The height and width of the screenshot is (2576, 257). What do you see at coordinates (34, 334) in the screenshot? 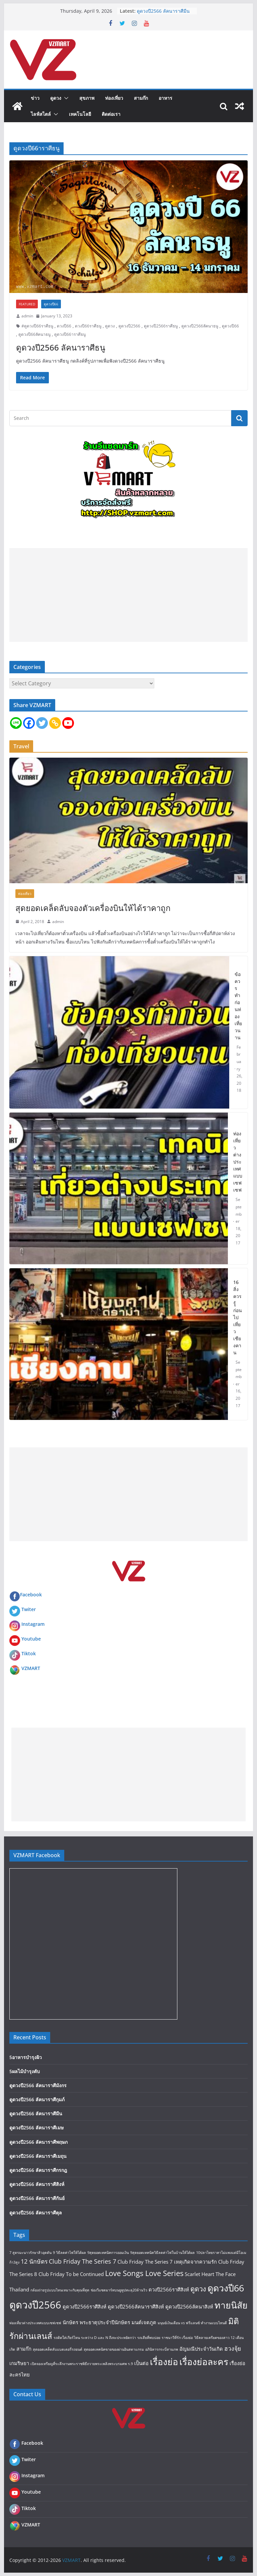
I see `ดูดวงปี66ลัคนาธนู` at bounding box center [34, 334].